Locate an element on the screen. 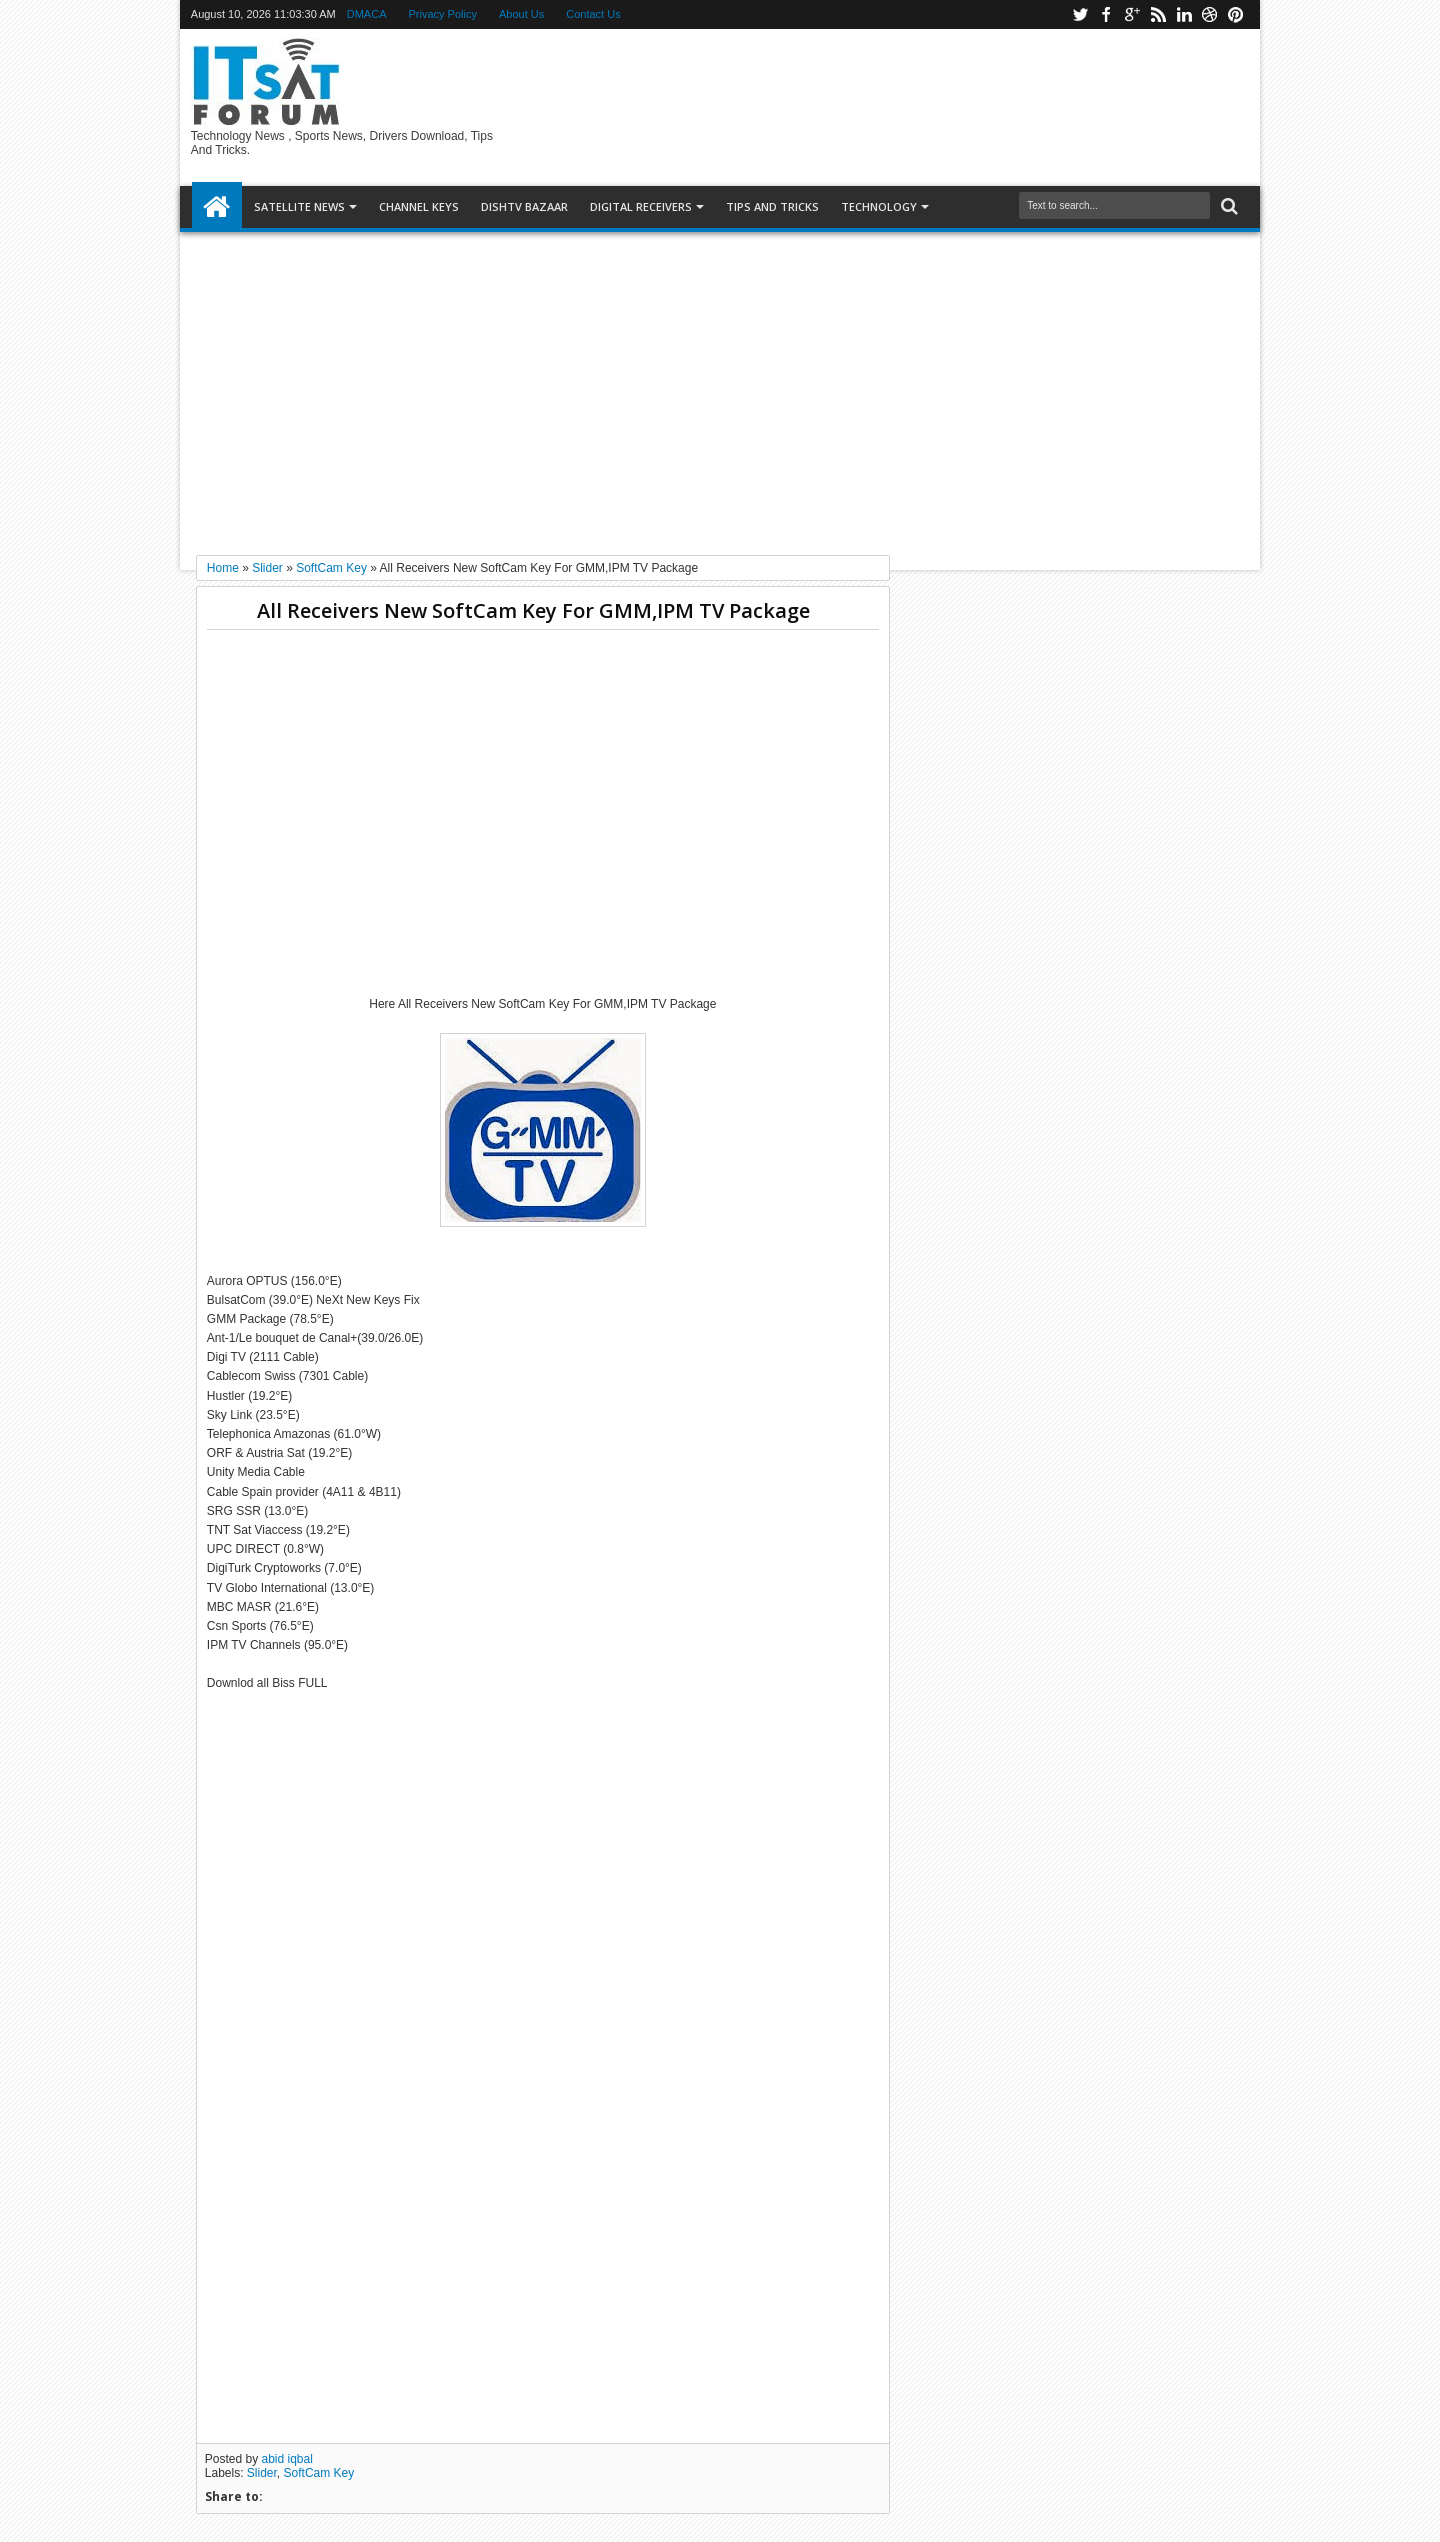 The width and height of the screenshot is (1440, 2542). Search is located at coordinates (1227, 206).